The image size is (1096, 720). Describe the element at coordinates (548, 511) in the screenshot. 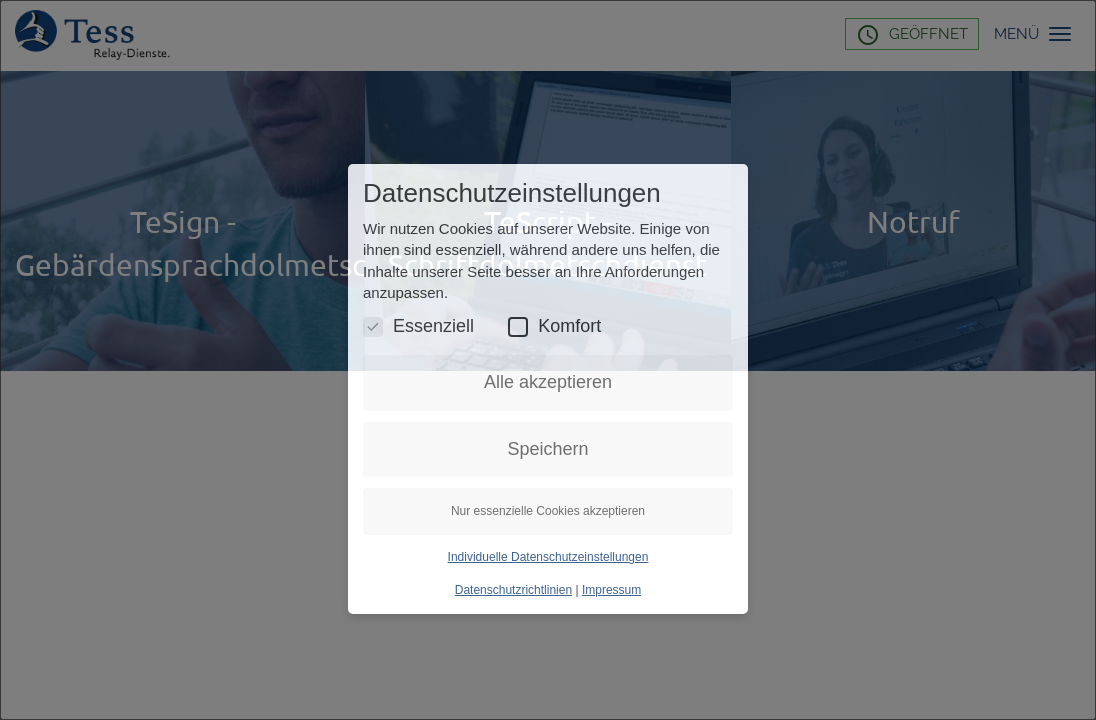

I see `Nur essenzielle Cookies akzeptieren` at that location.